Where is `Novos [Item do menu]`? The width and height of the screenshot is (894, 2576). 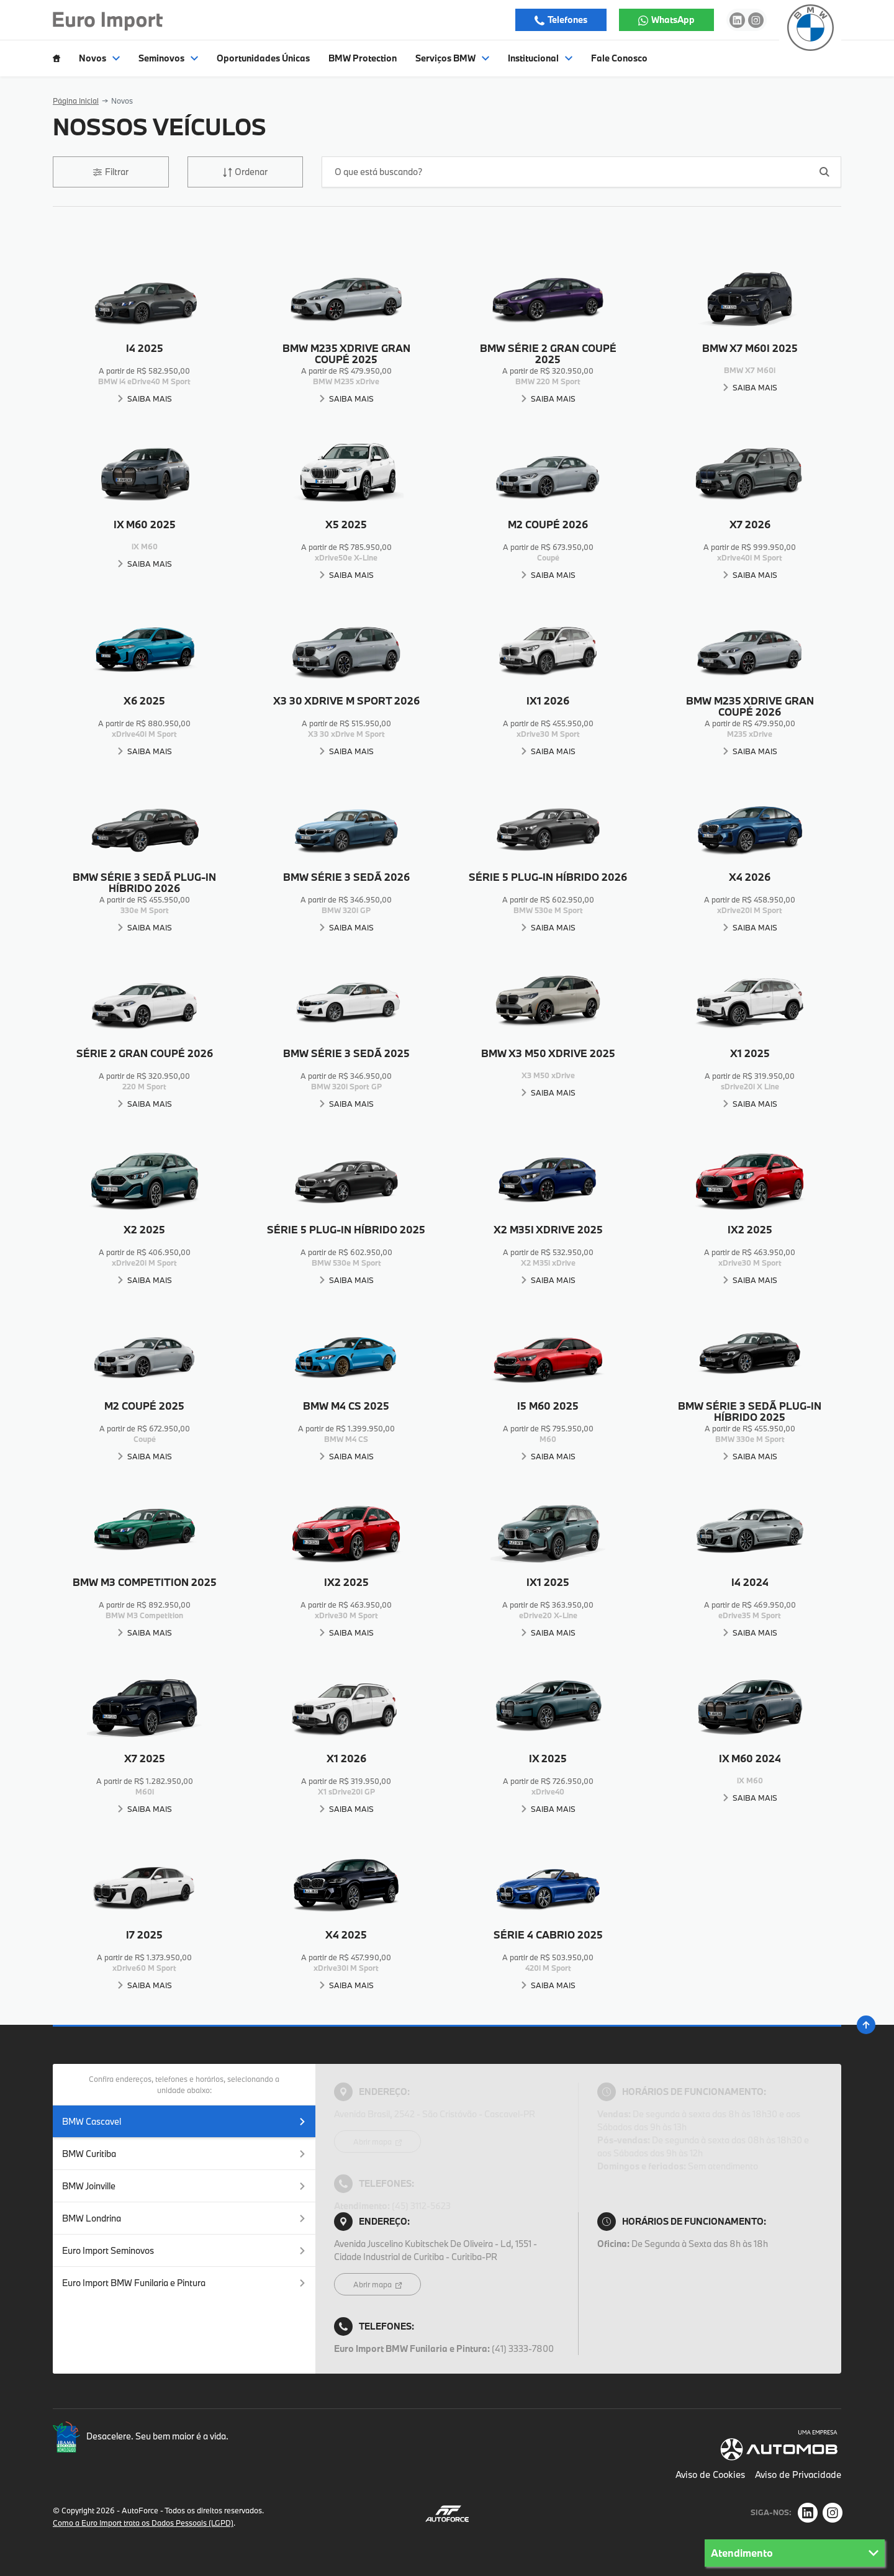 Novos [Item do menu] is located at coordinates (99, 58).